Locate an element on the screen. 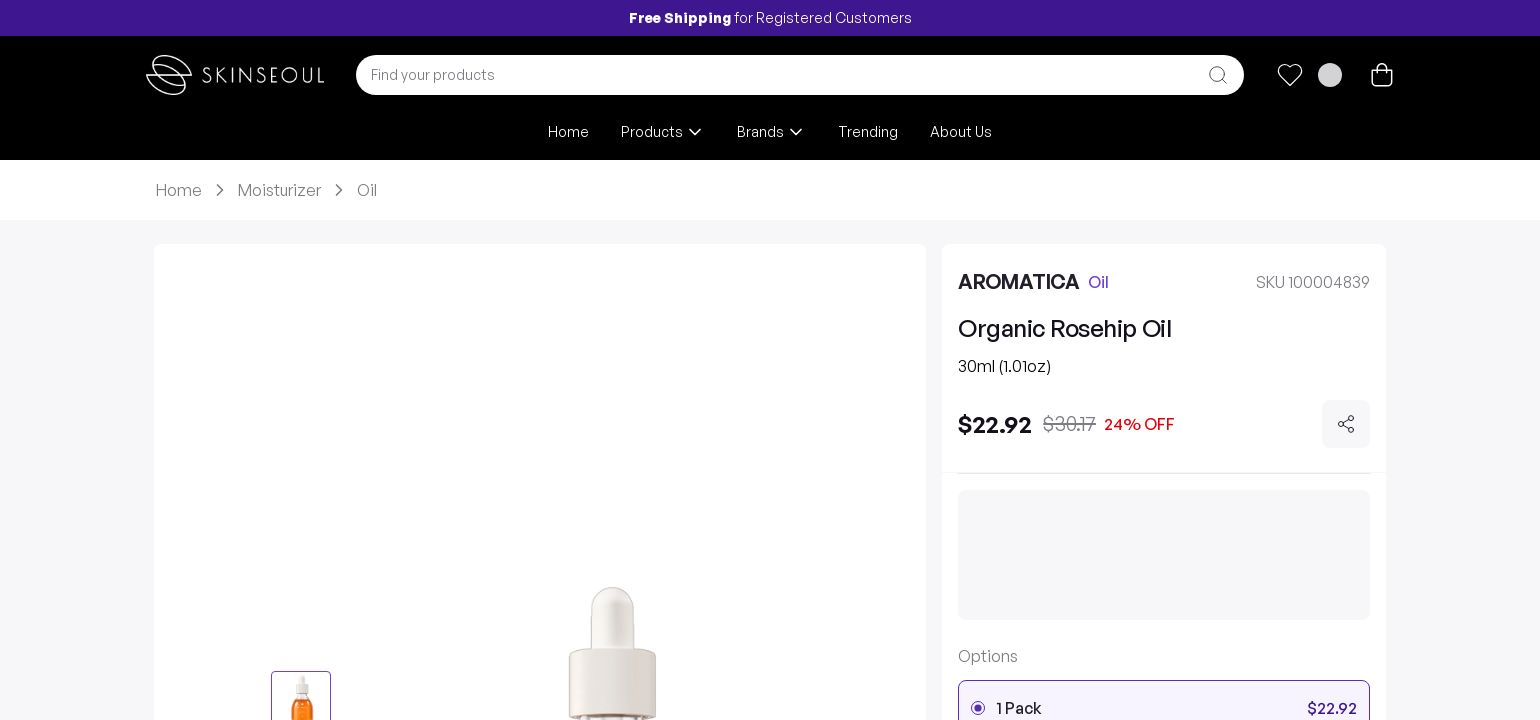 The width and height of the screenshot is (1540, 720). [combobox] is located at coordinates (800, 75).